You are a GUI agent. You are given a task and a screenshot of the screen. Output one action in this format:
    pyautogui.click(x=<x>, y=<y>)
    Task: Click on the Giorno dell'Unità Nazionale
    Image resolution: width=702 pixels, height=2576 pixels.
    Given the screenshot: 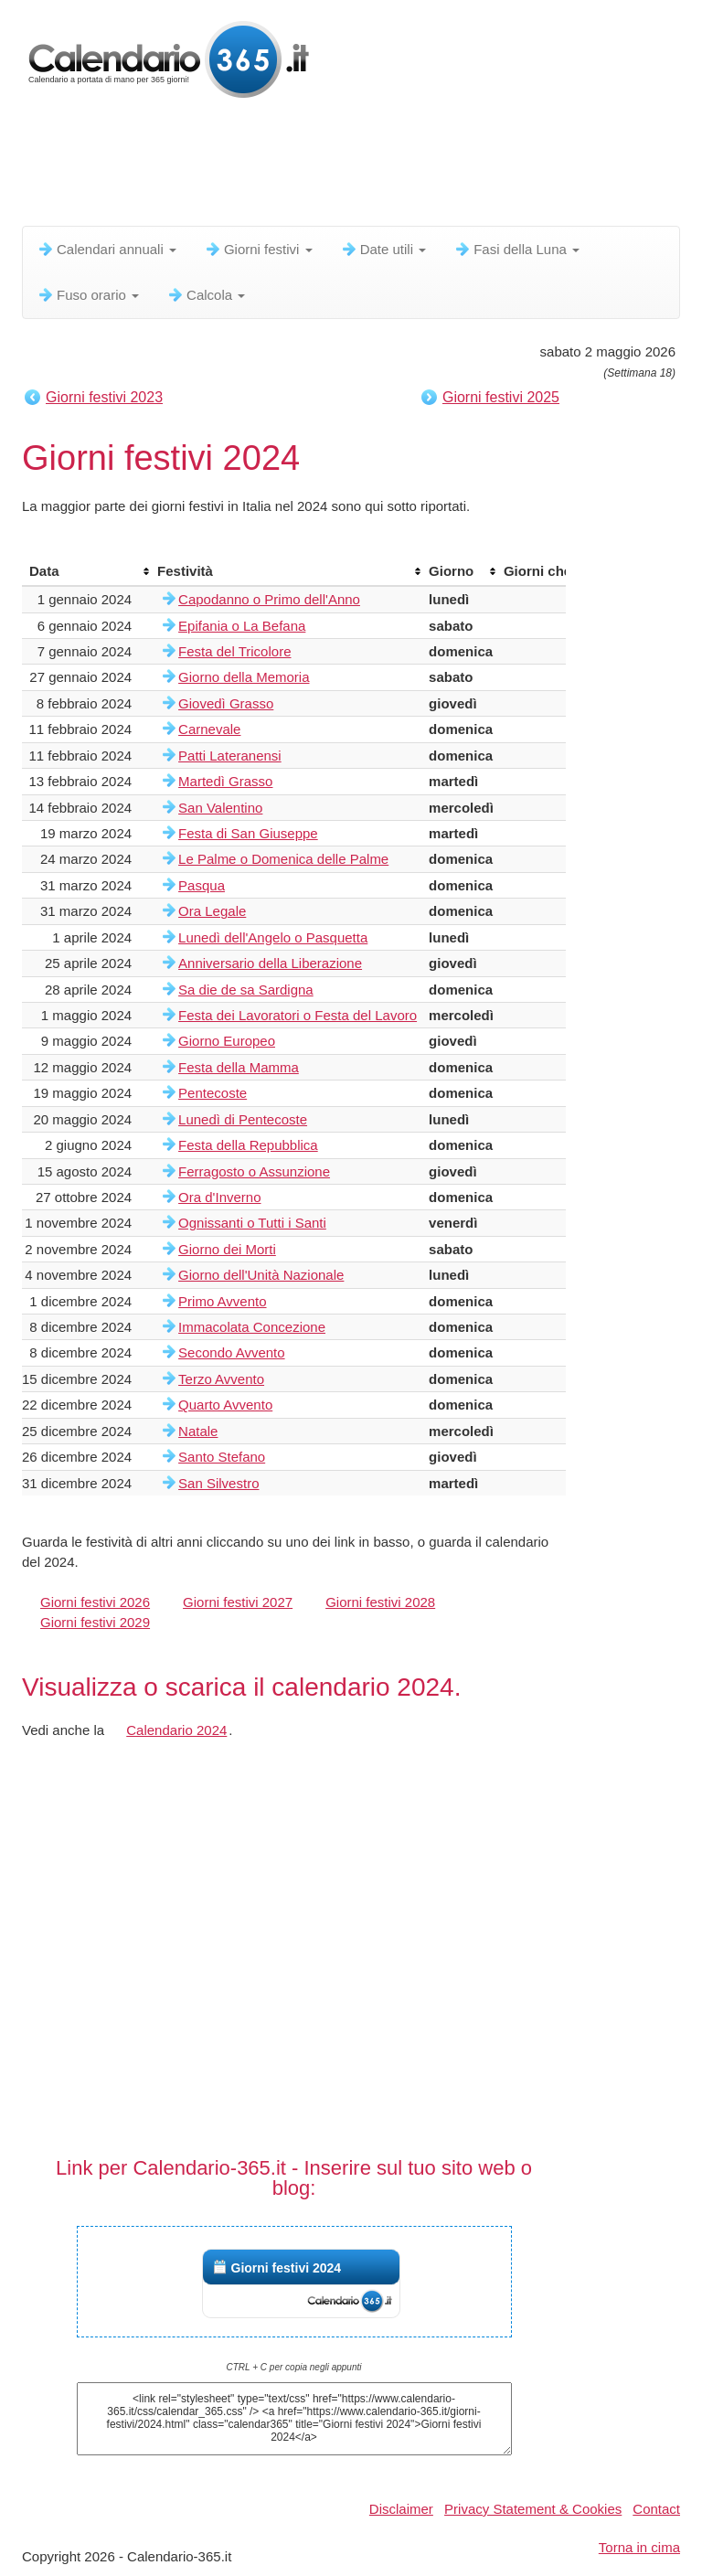 What is the action you would take?
    pyautogui.click(x=261, y=1275)
    